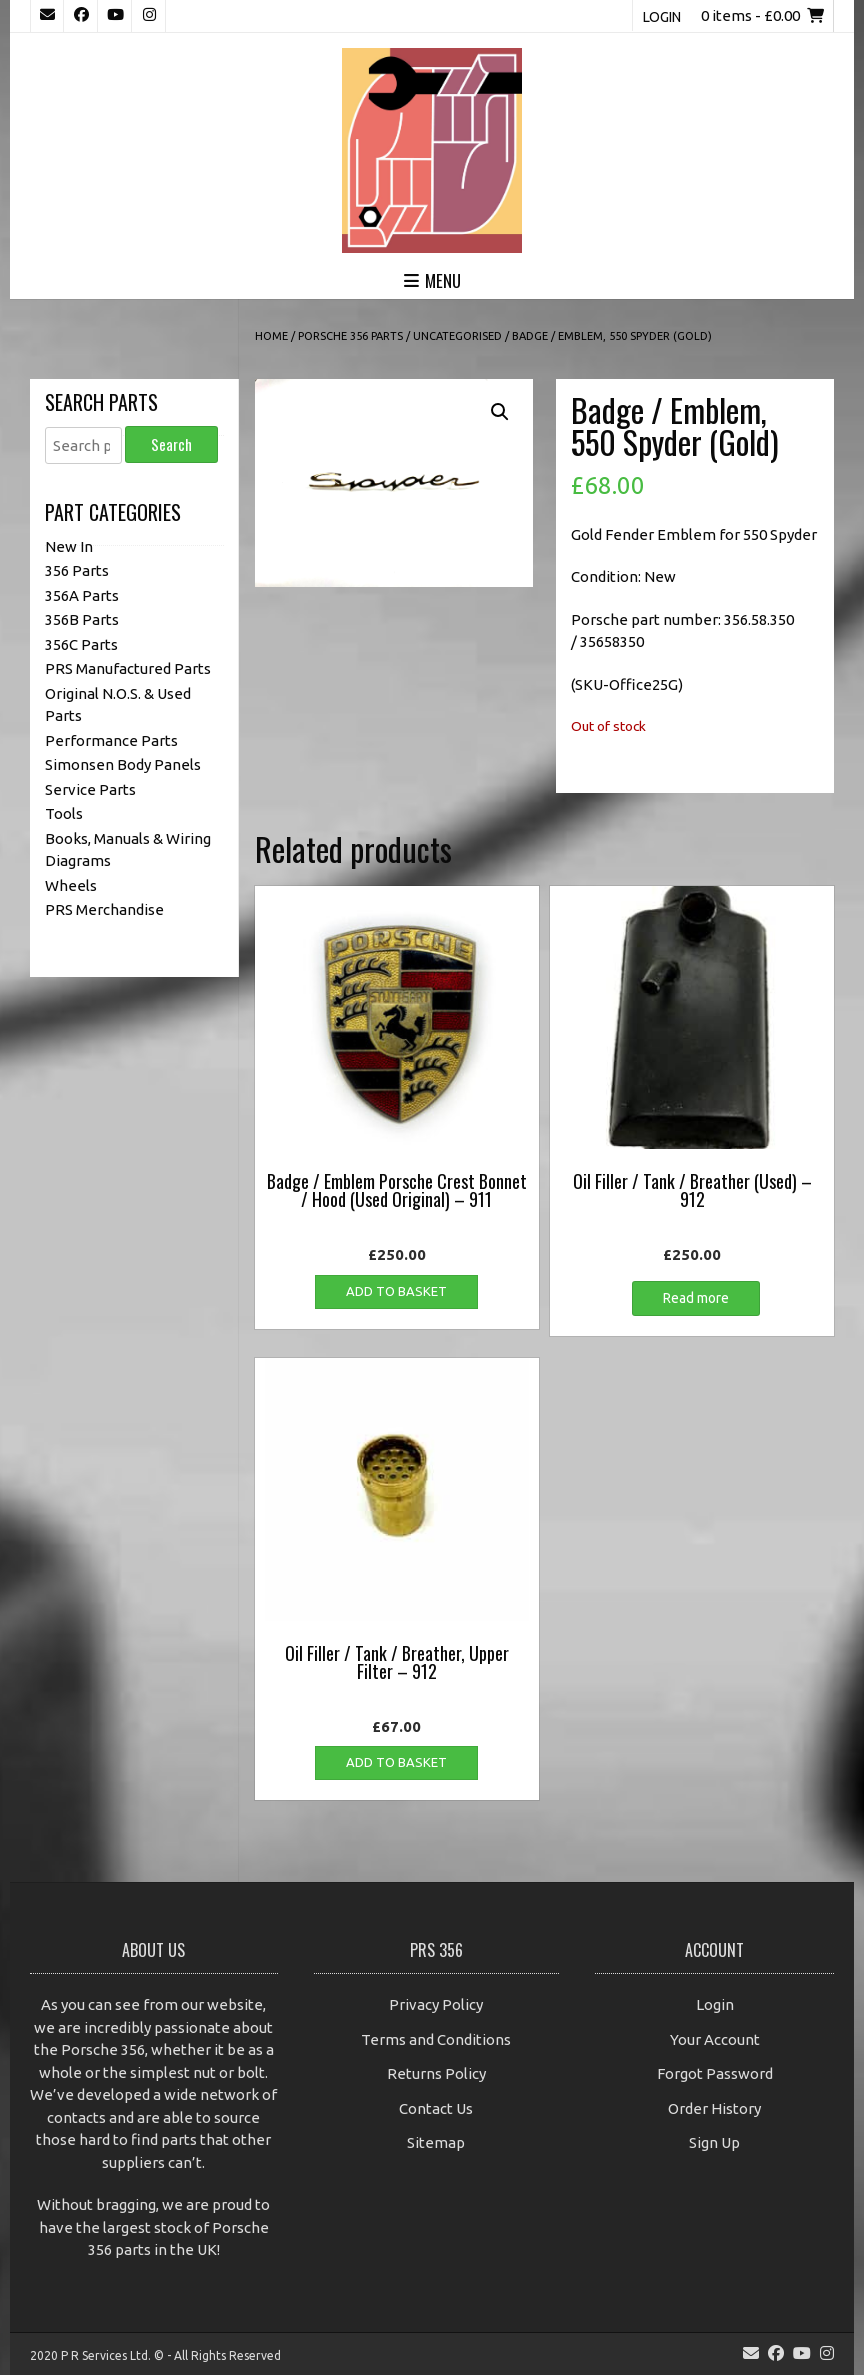 Image resolution: width=864 pixels, height=2375 pixels. What do you see at coordinates (104, 909) in the screenshot?
I see `PRS Merchandise` at bounding box center [104, 909].